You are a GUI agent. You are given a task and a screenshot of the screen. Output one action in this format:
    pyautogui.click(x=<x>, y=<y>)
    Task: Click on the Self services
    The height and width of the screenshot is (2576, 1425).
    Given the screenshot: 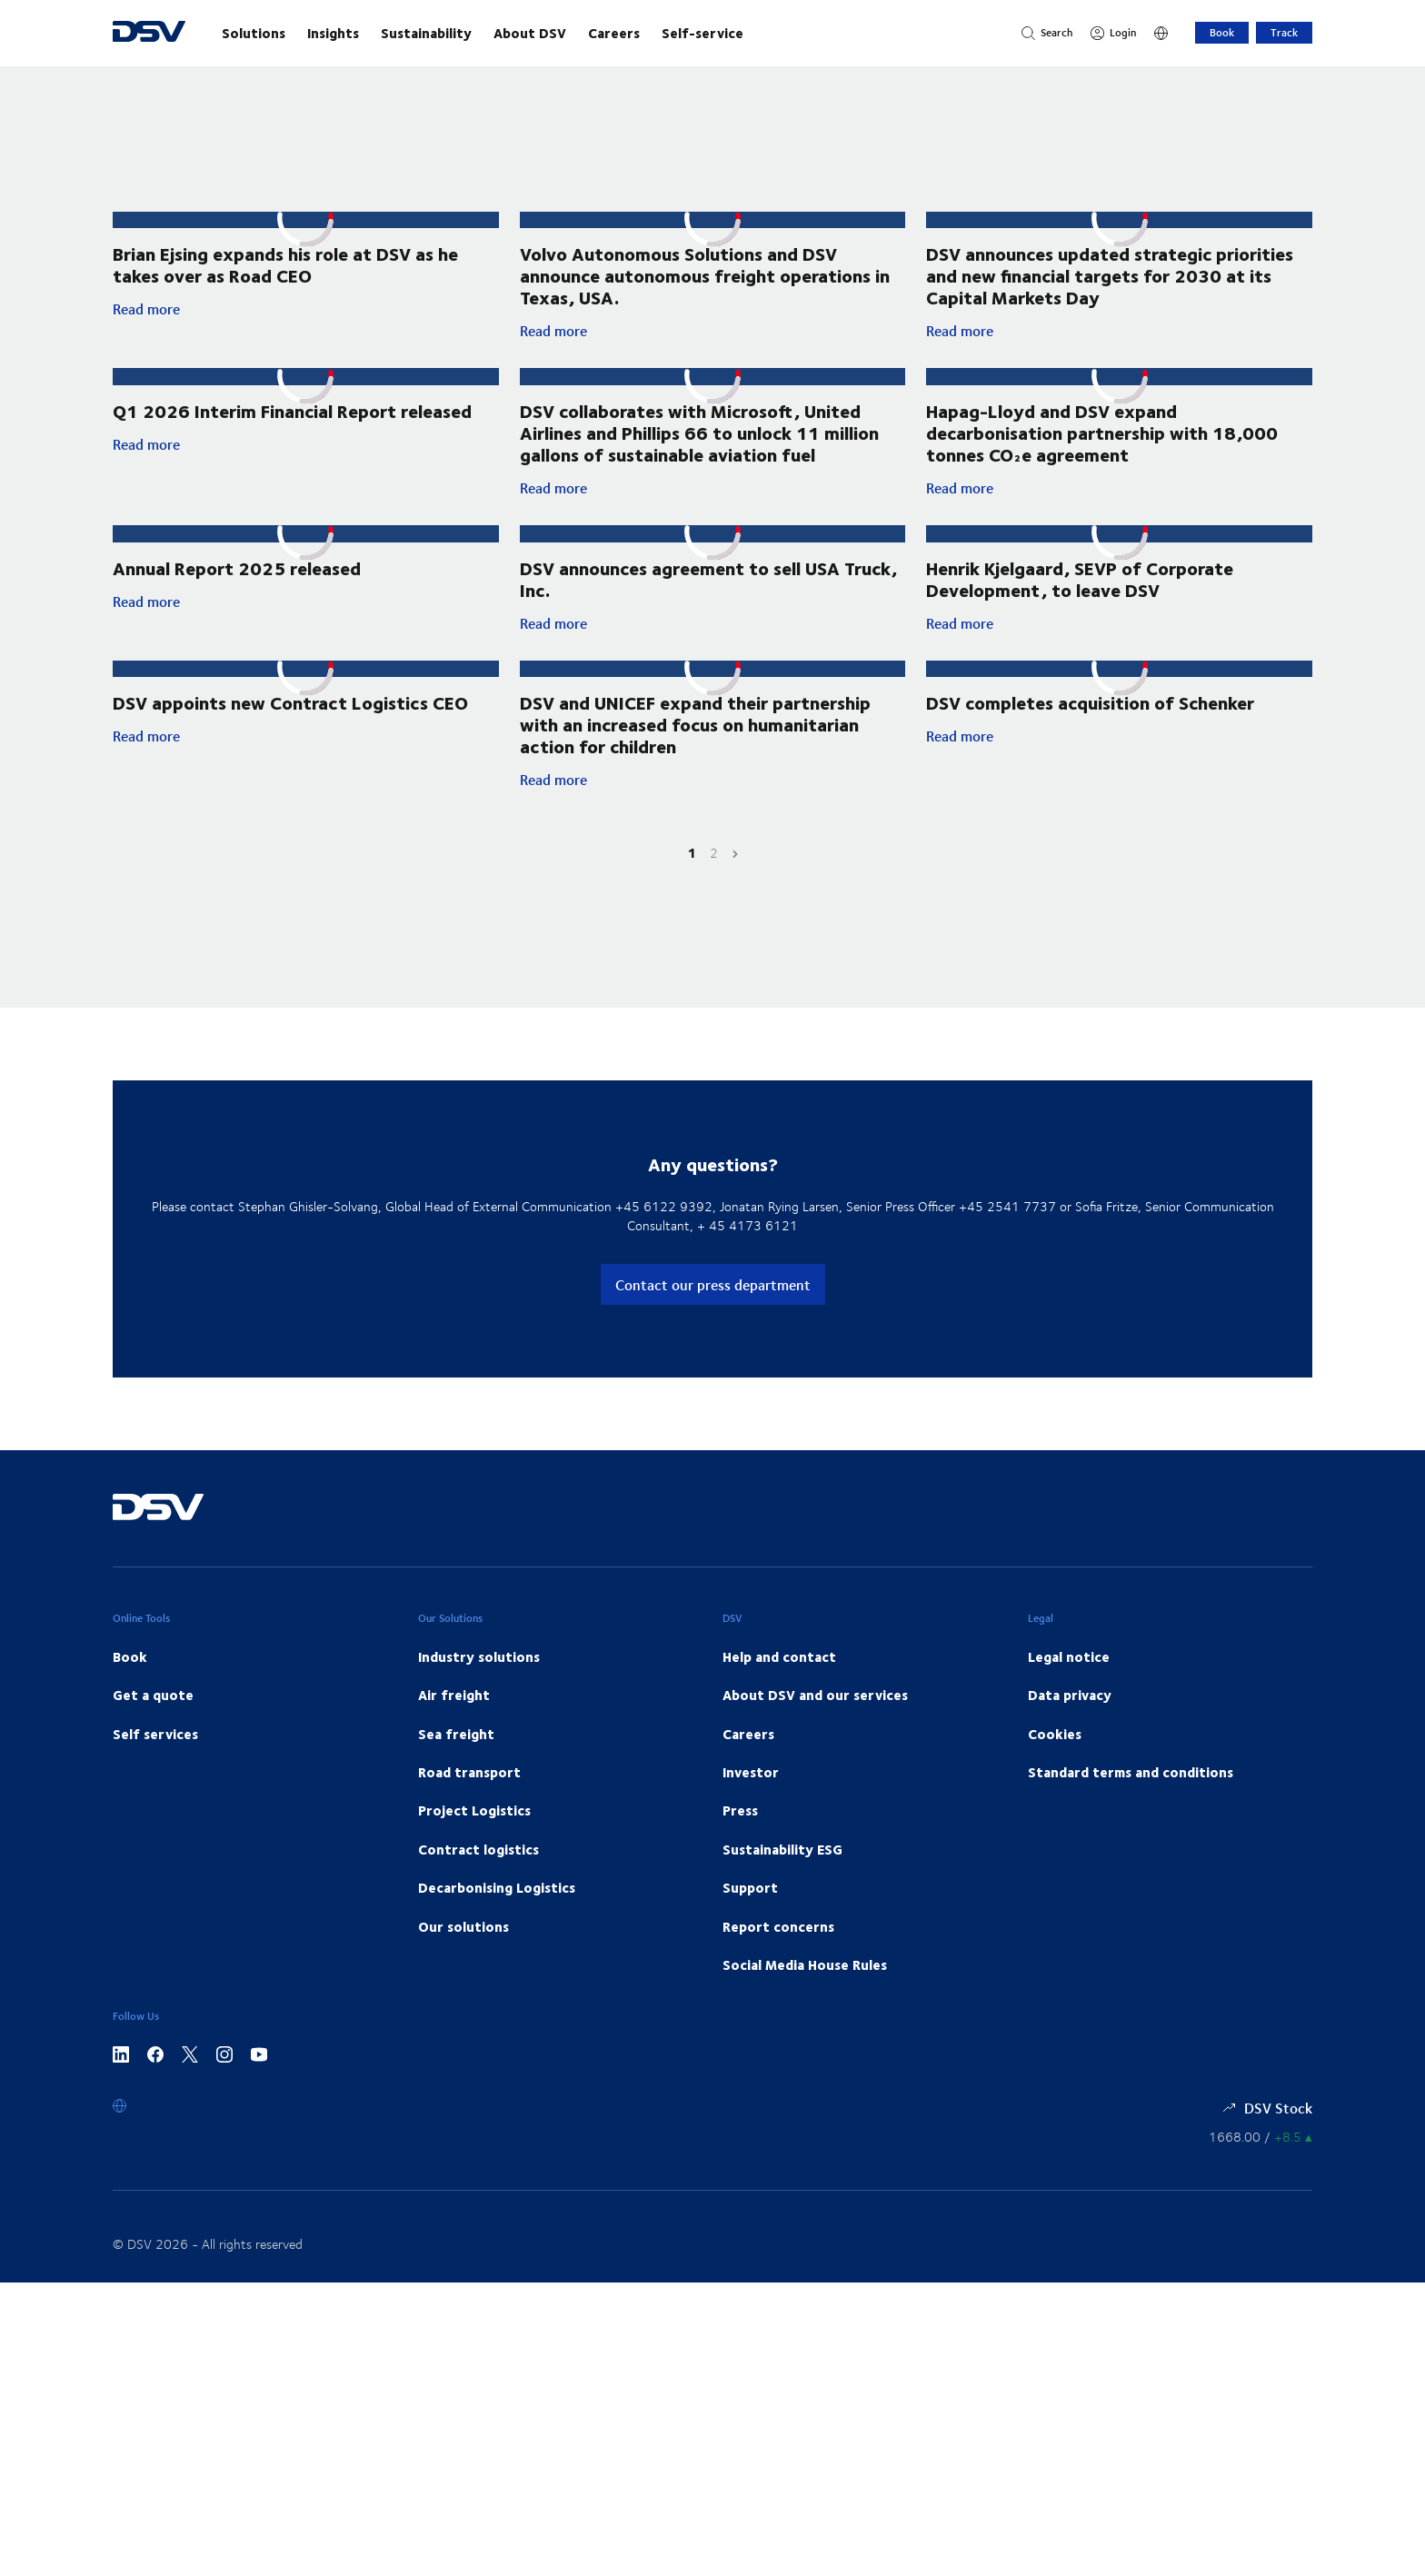 What is the action you would take?
    pyautogui.click(x=155, y=1755)
    